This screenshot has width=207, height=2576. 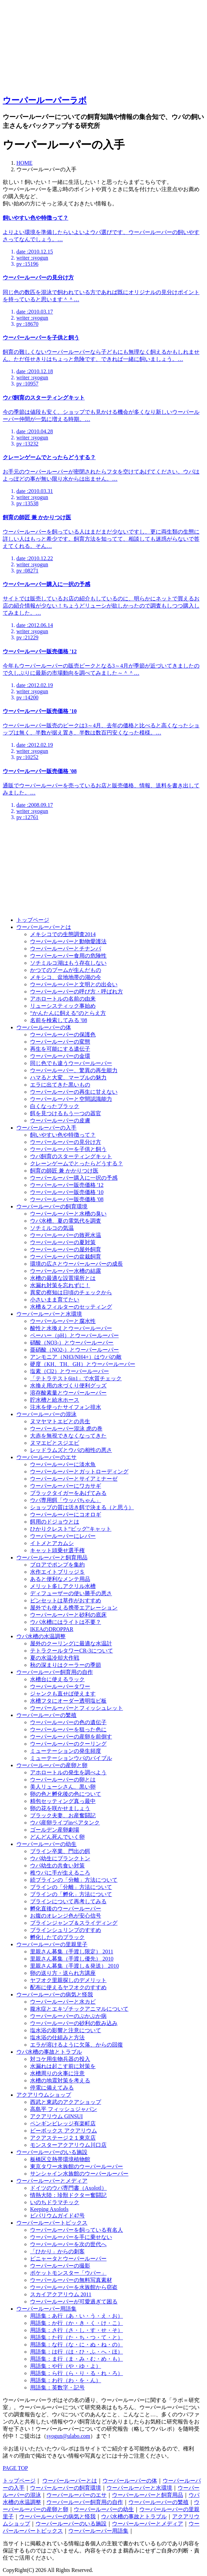 I want to click on ウーパールーパー販売価格 '08, so click(x=67, y=1199).